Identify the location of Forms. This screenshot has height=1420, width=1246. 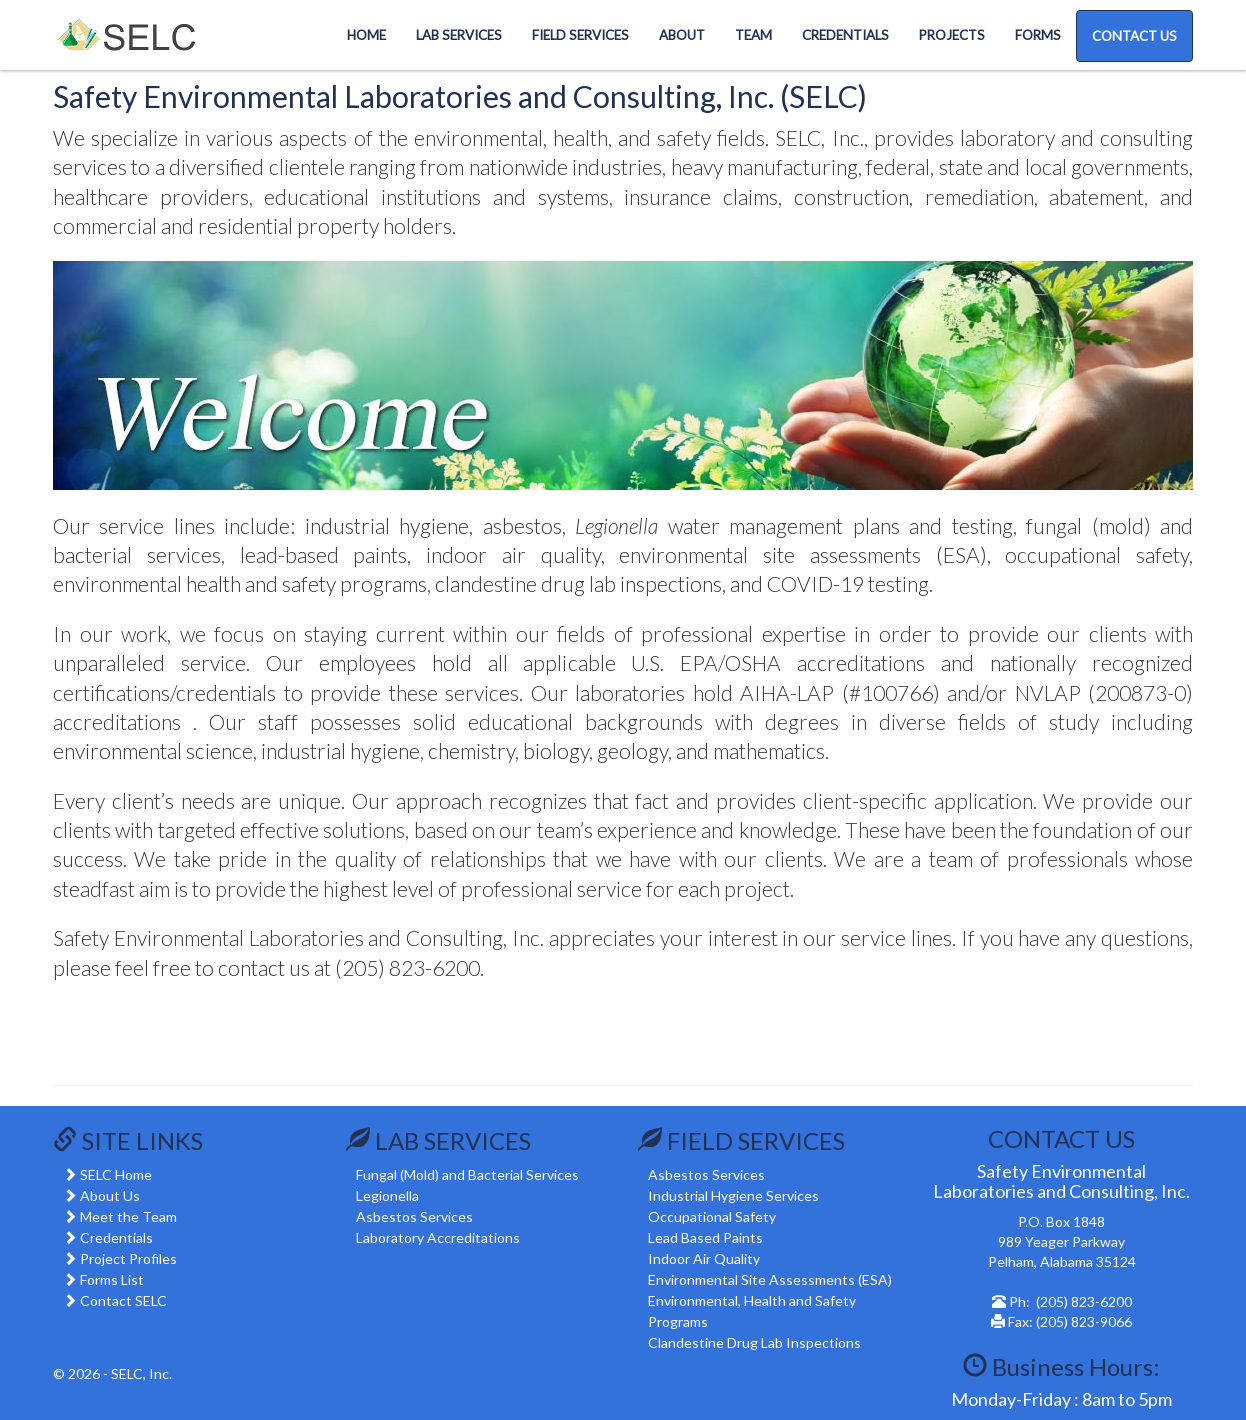
(1038, 35).